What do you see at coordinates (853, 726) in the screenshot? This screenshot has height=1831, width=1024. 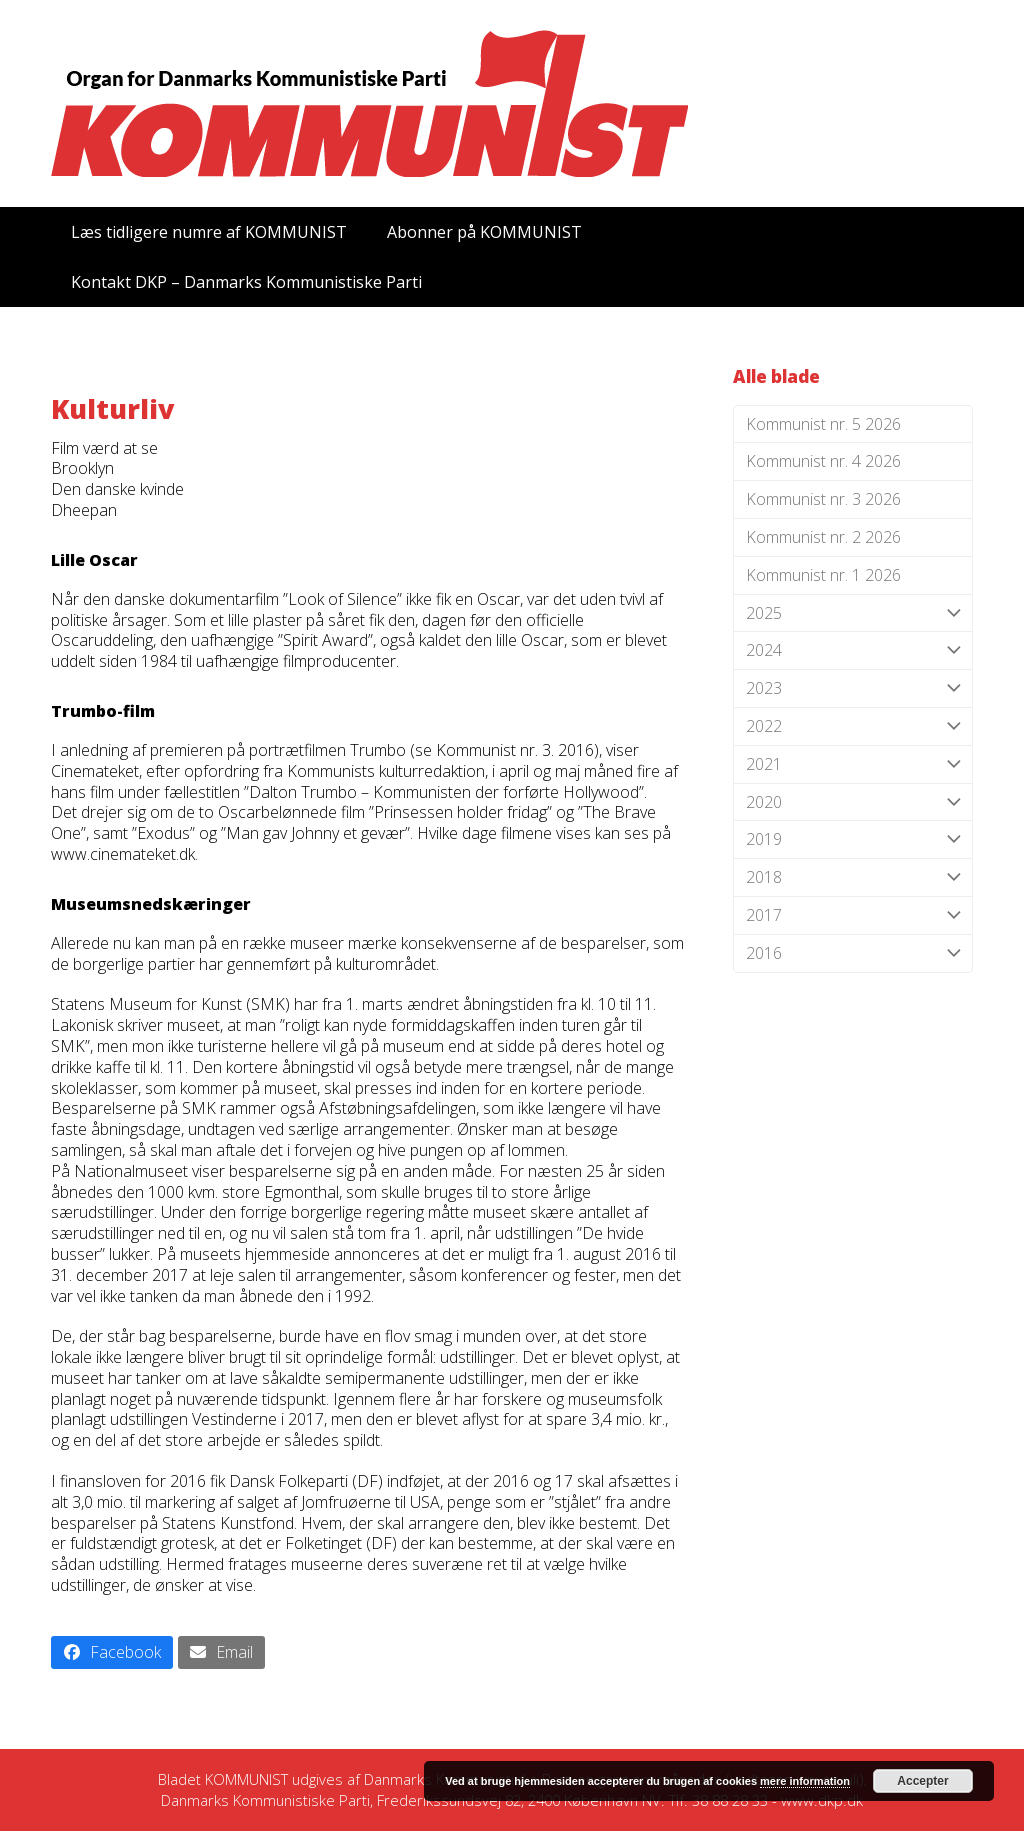 I see `2022` at bounding box center [853, 726].